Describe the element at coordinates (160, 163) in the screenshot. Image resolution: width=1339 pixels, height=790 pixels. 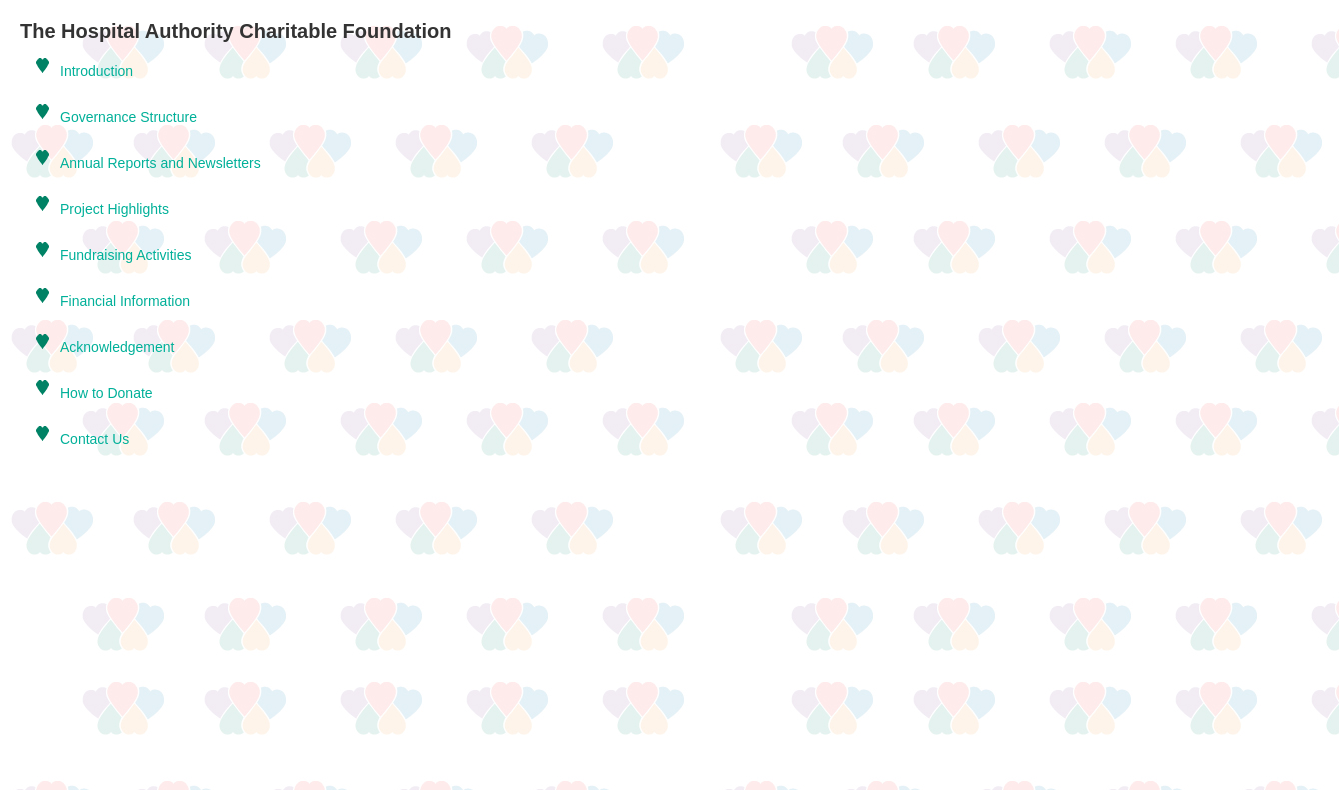
I see `Annual Reports and Newsletters` at that location.